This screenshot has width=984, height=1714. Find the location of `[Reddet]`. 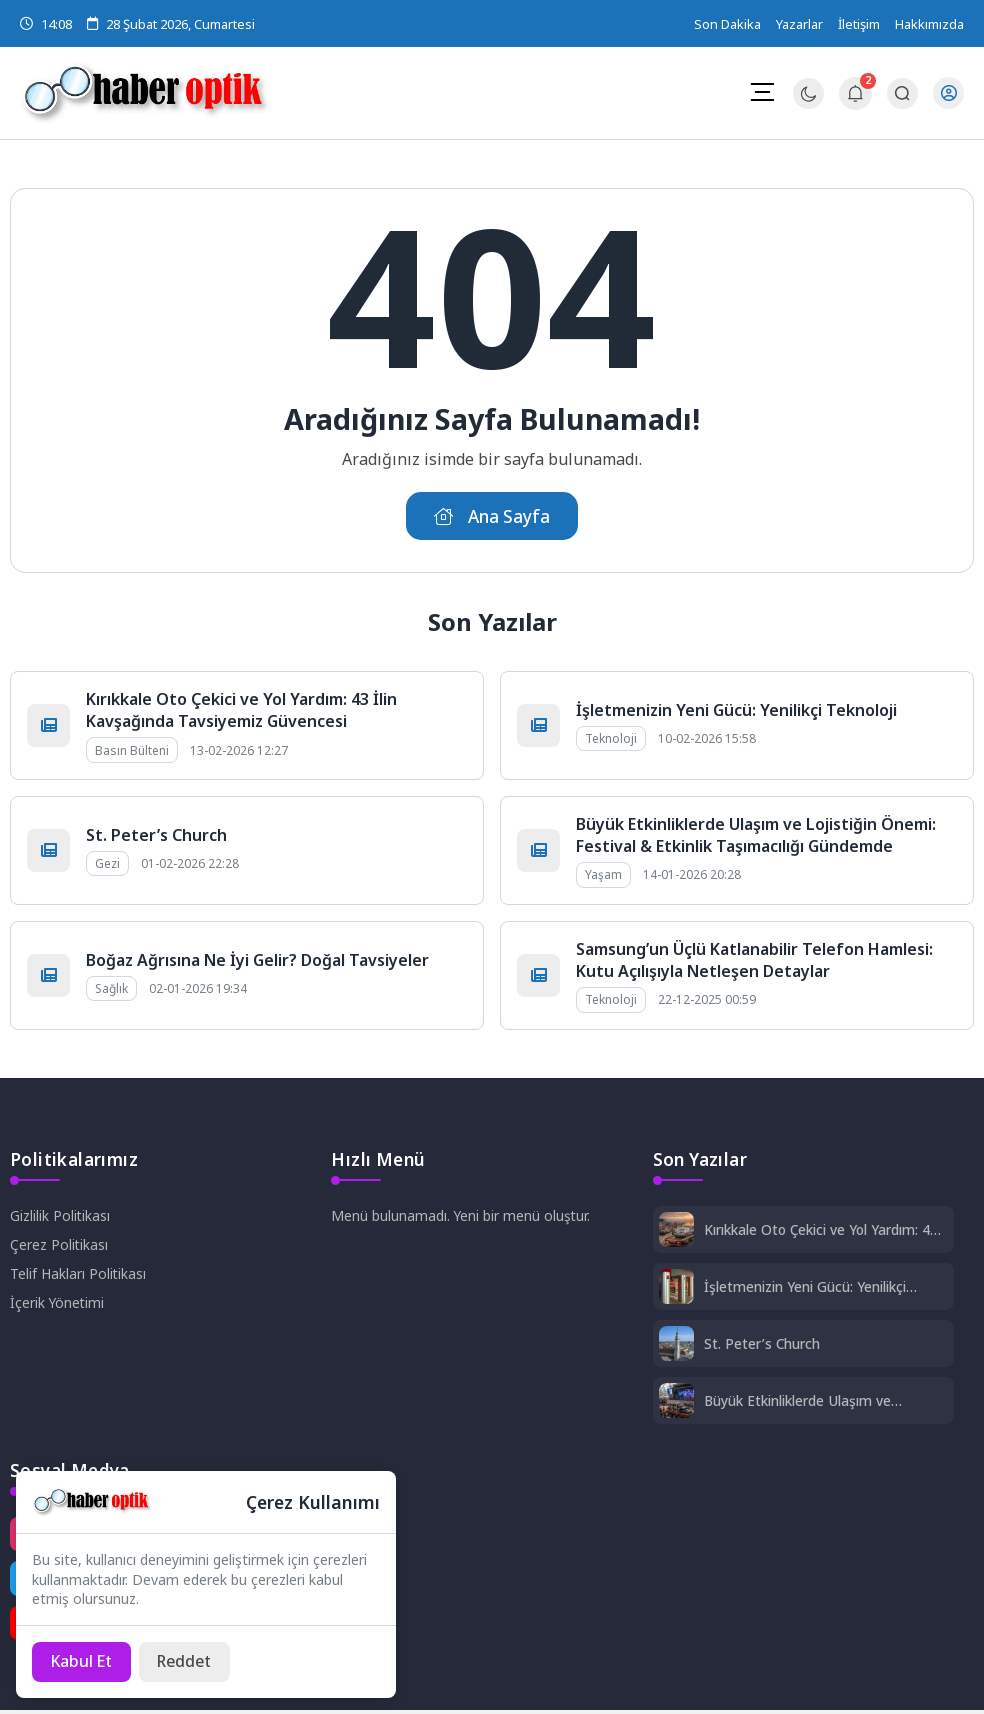

[Reddet] is located at coordinates (189, 1661).